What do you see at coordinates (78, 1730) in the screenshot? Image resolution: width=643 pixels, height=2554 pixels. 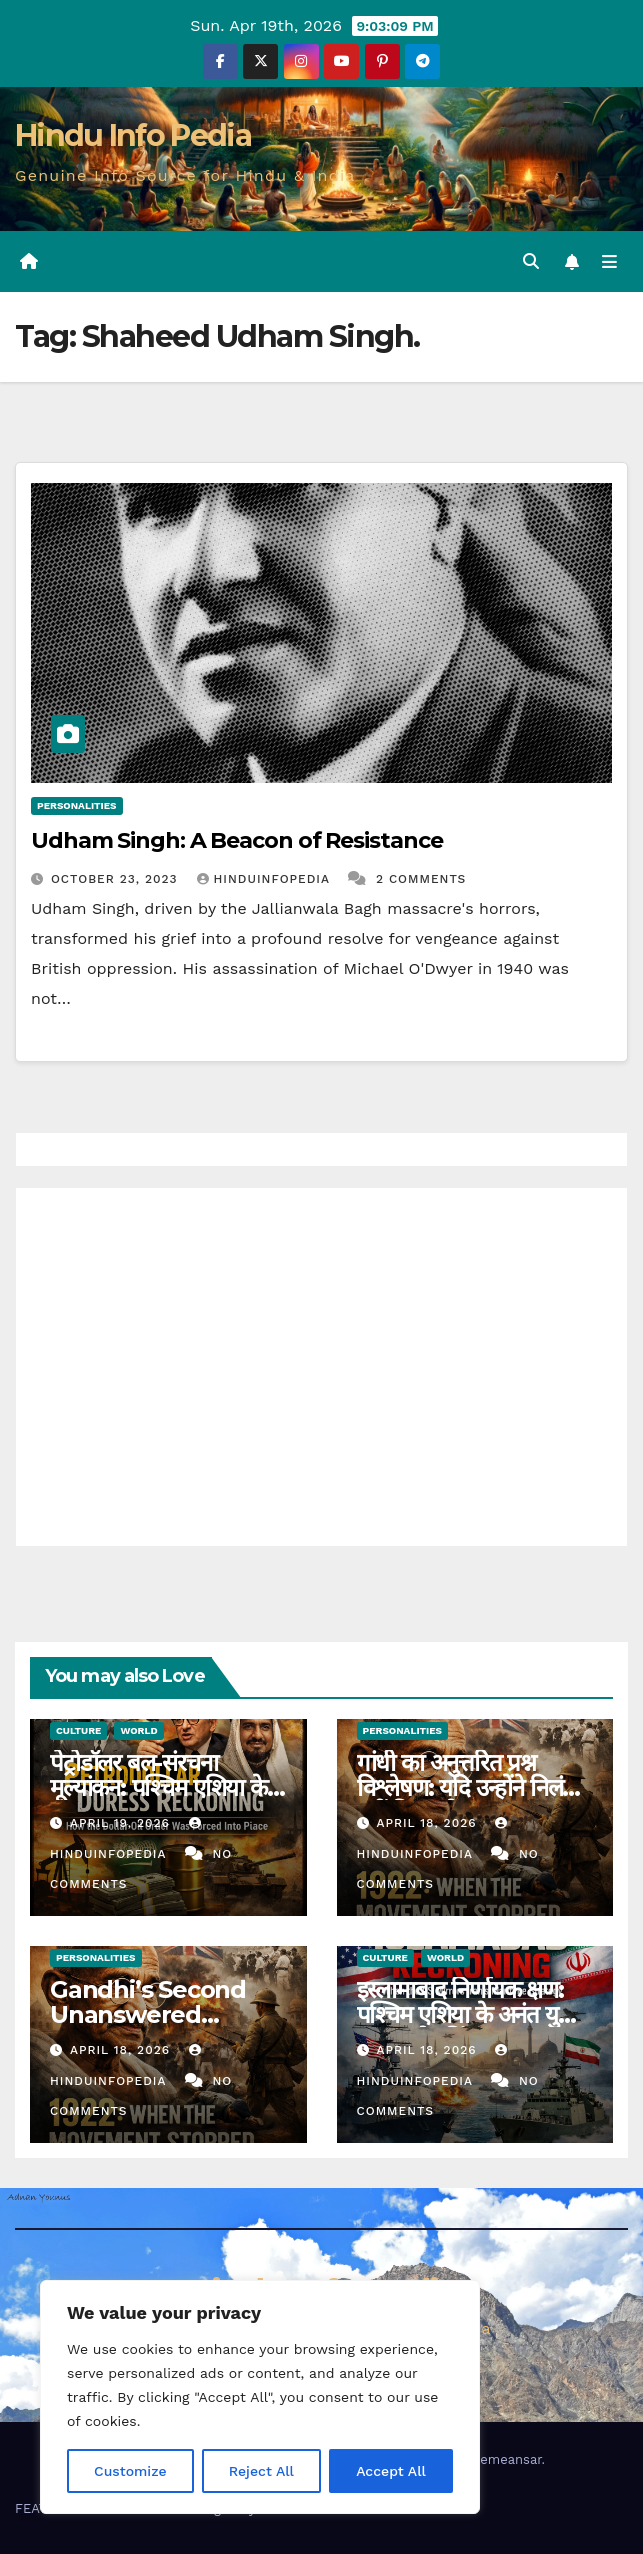 I see `Culture` at bounding box center [78, 1730].